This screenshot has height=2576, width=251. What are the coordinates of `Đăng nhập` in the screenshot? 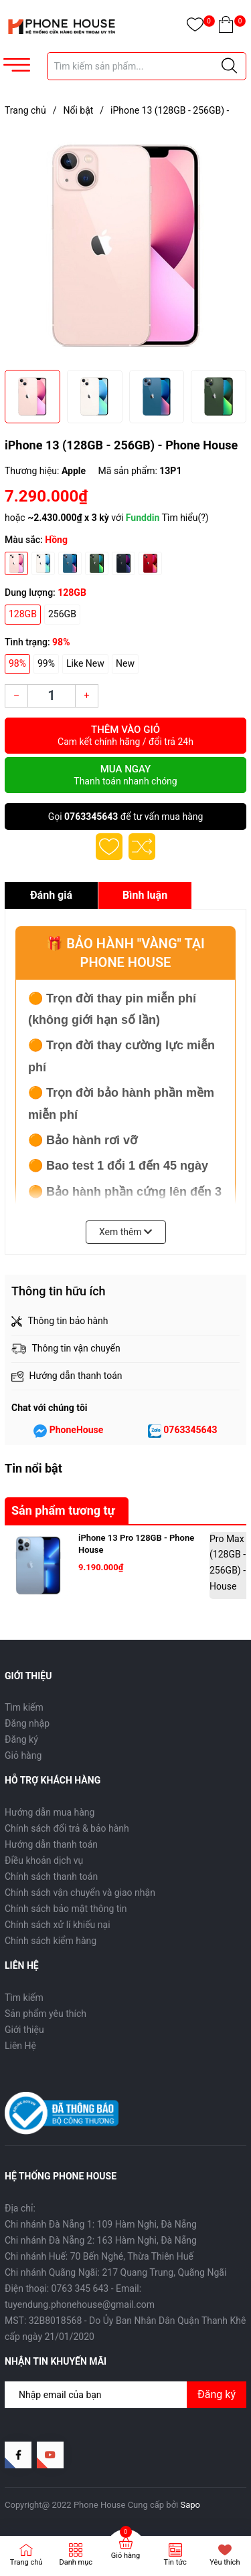 It's located at (27, 1723).